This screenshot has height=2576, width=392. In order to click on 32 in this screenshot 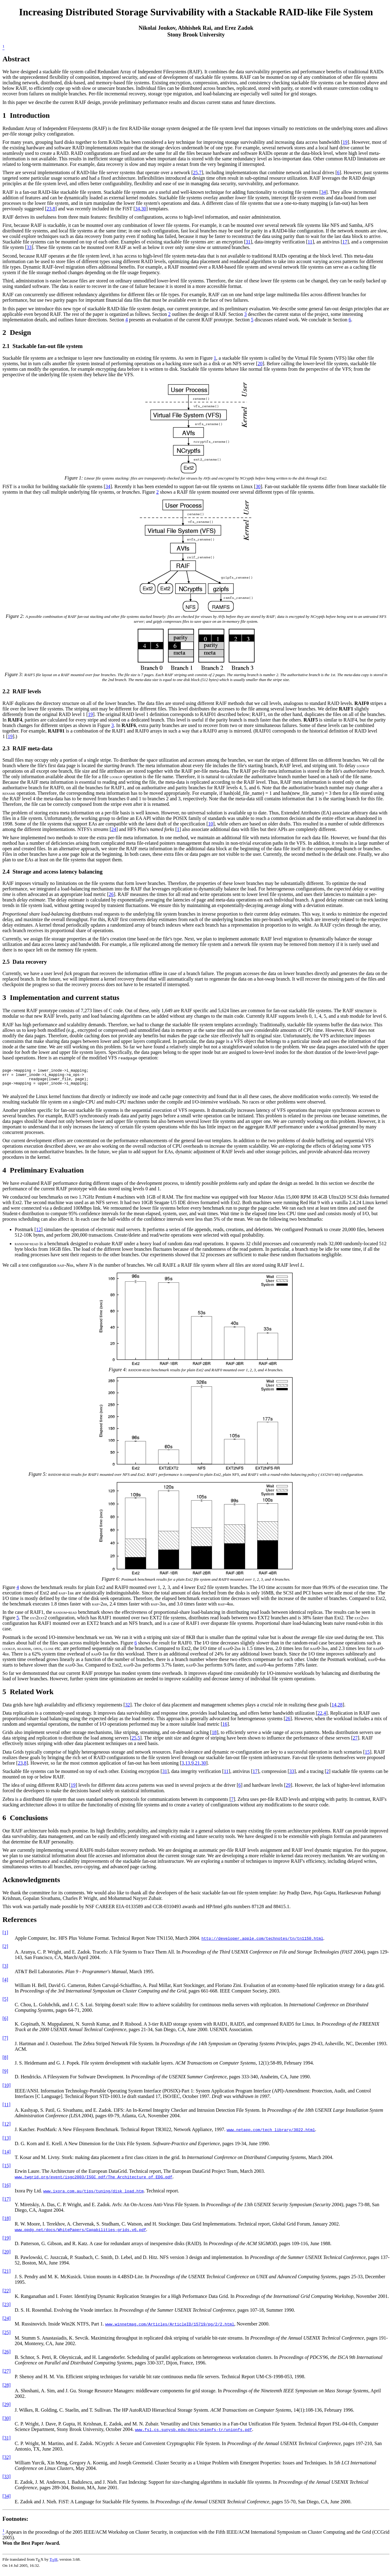, I will do `click(127, 1710)`.